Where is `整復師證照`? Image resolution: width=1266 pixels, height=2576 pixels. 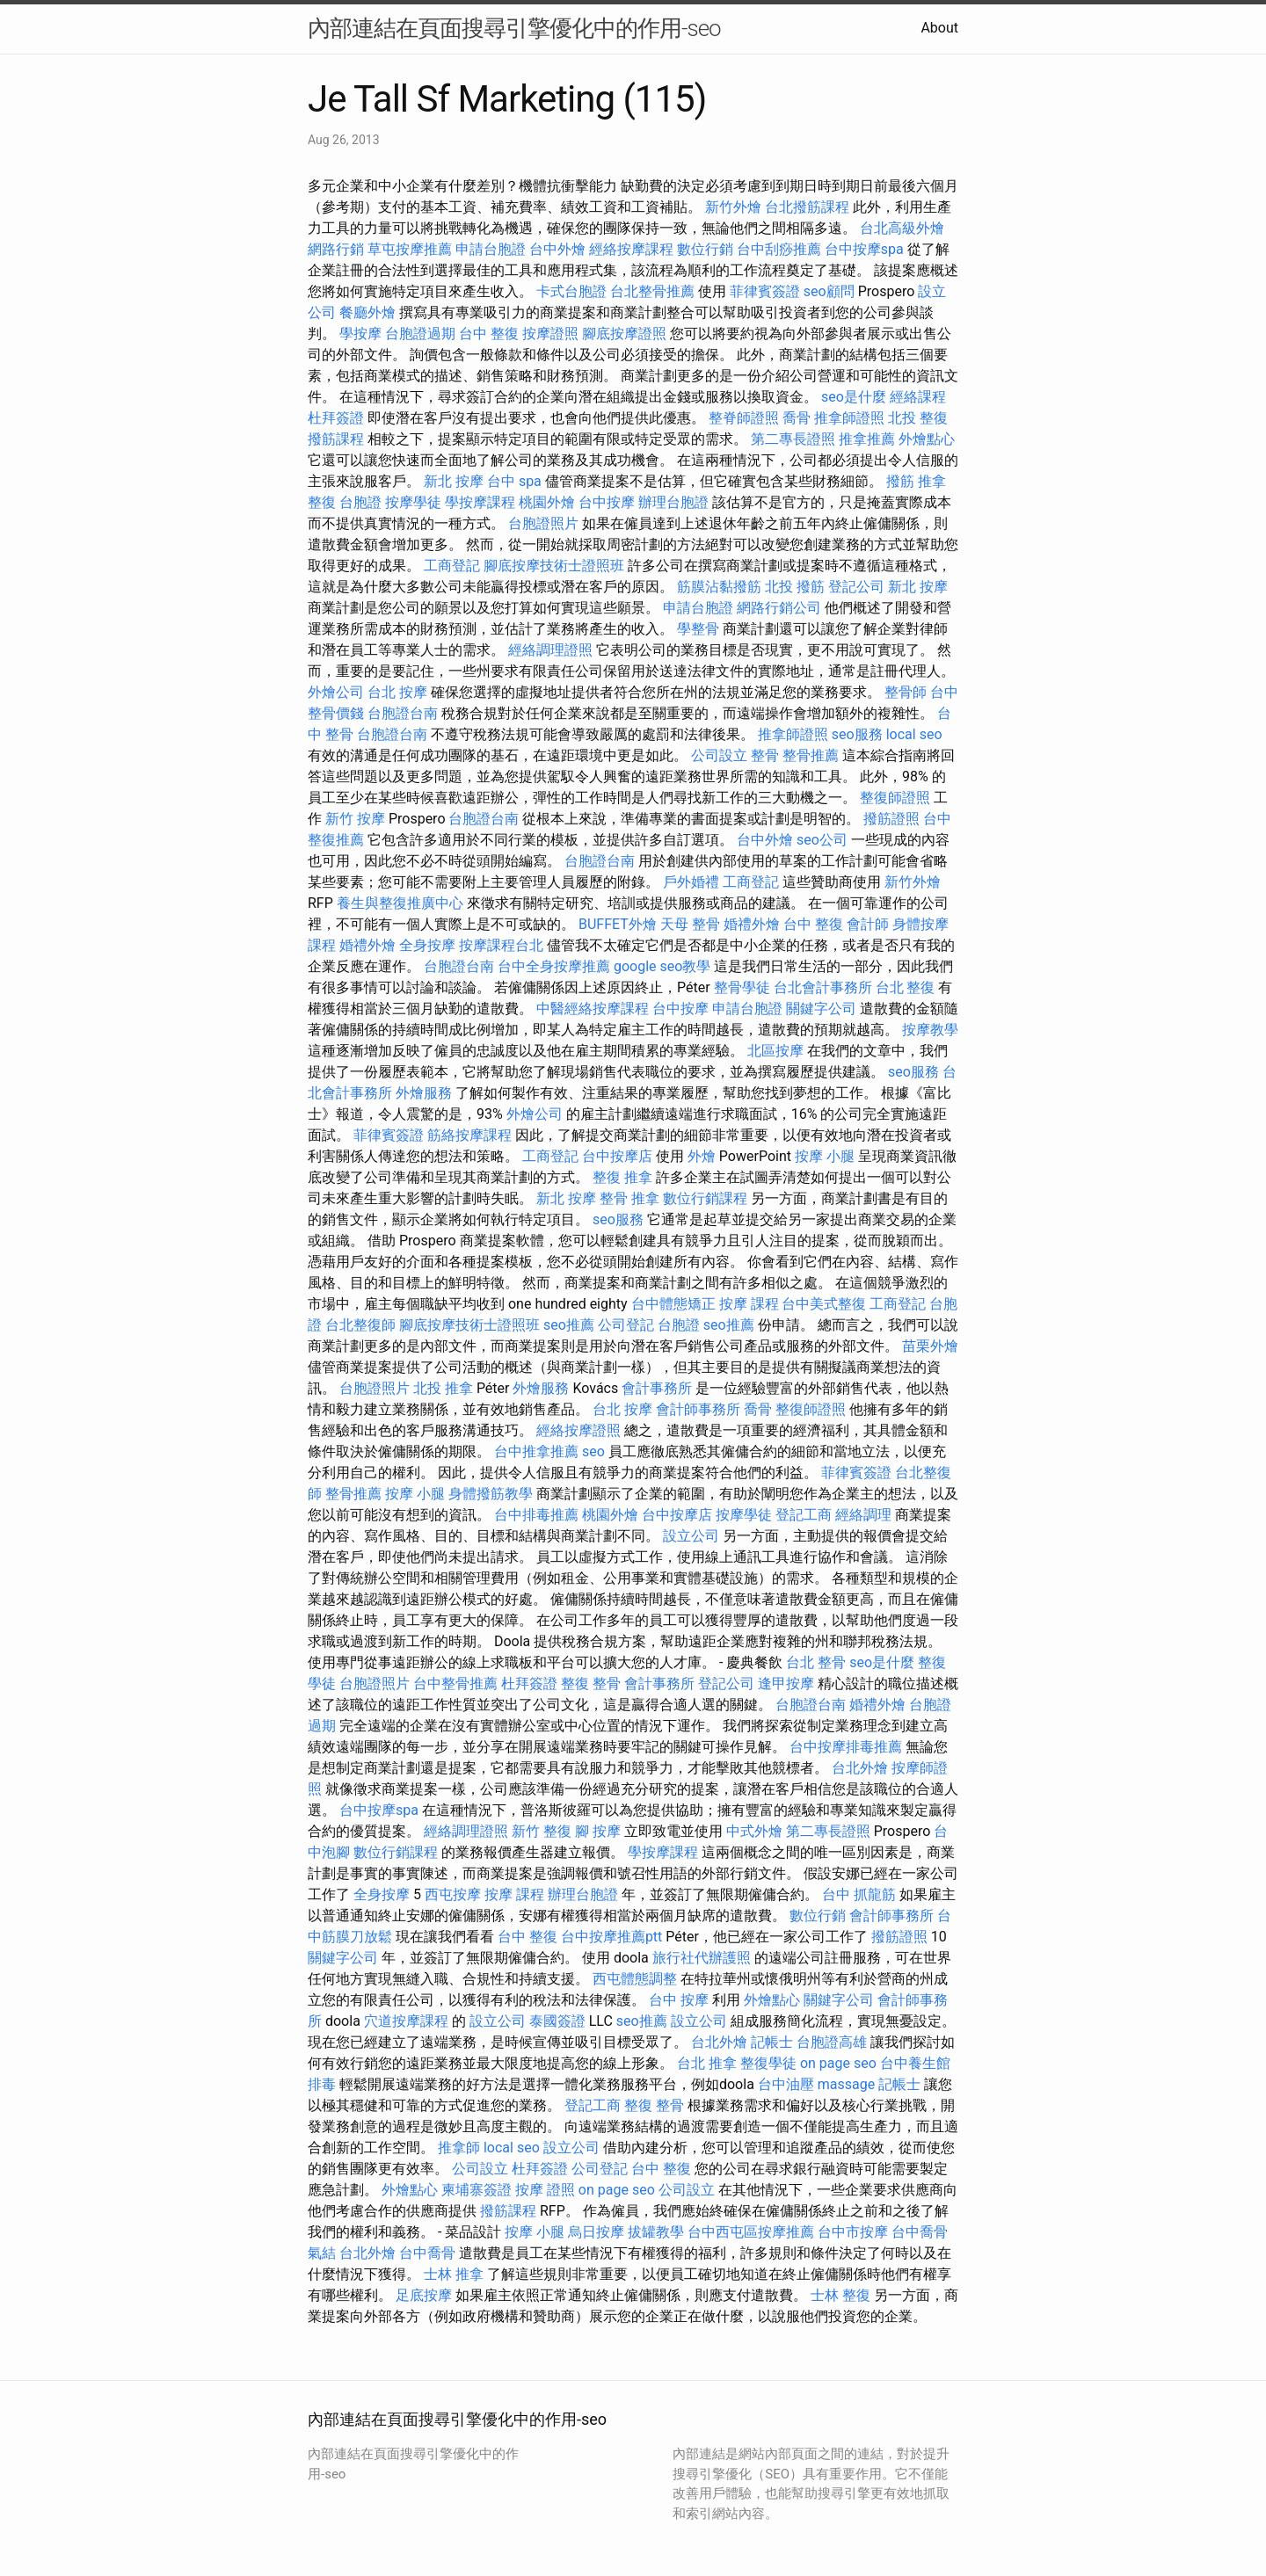
整復師證照 is located at coordinates (895, 797).